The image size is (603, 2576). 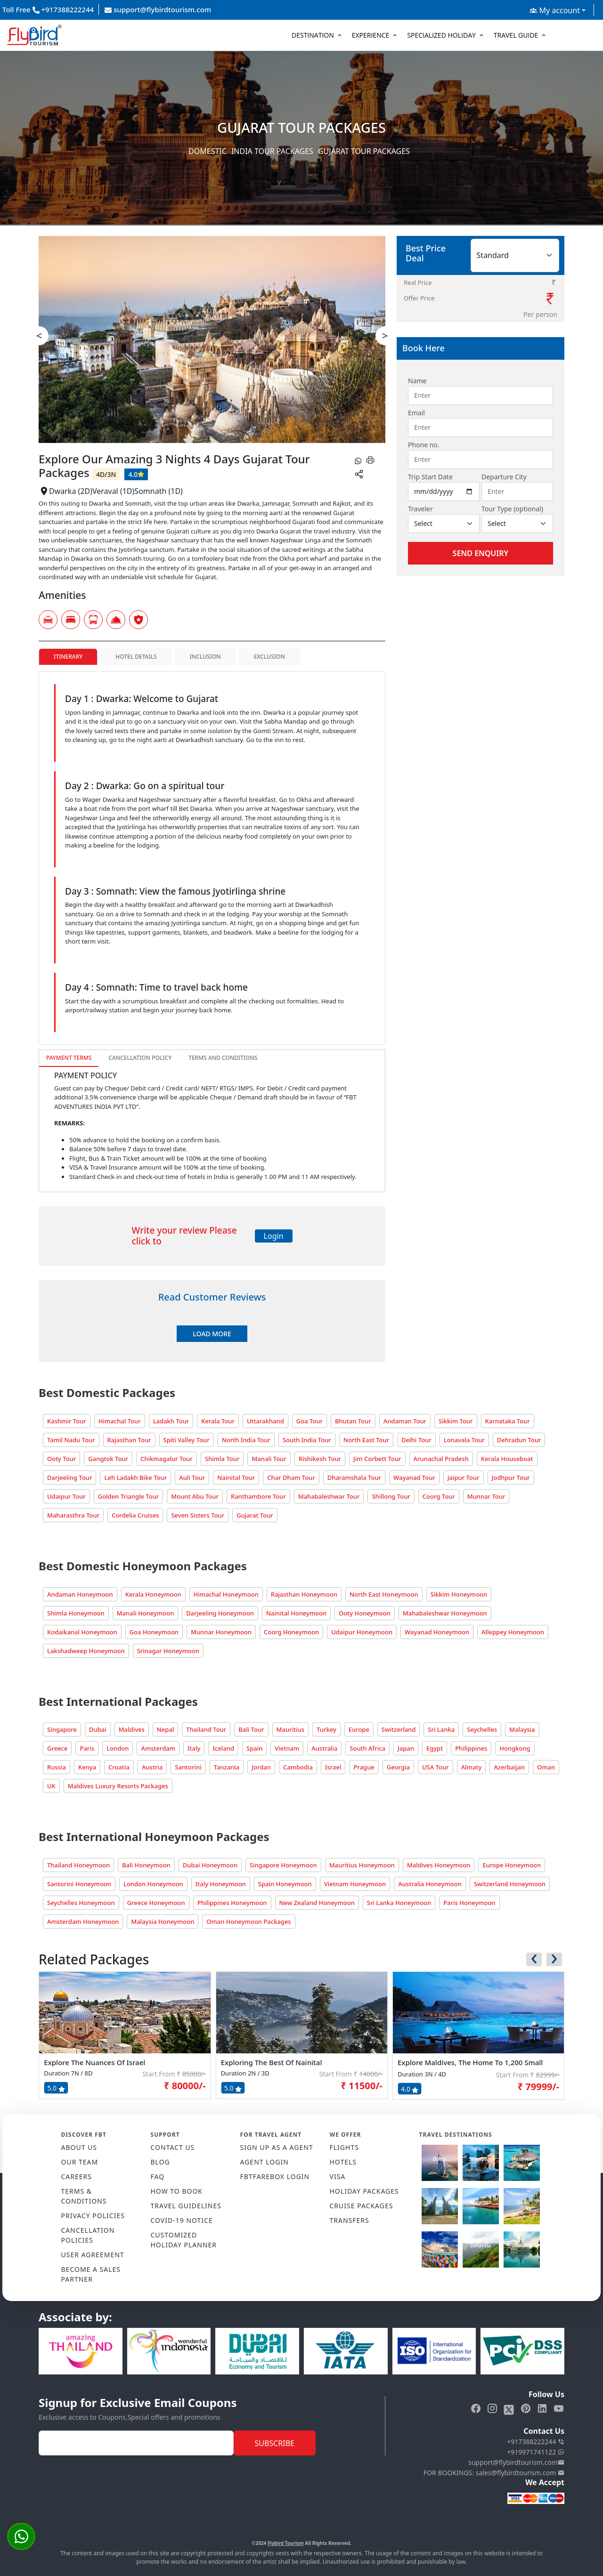 What do you see at coordinates (87, 1748) in the screenshot?
I see `Paris` at bounding box center [87, 1748].